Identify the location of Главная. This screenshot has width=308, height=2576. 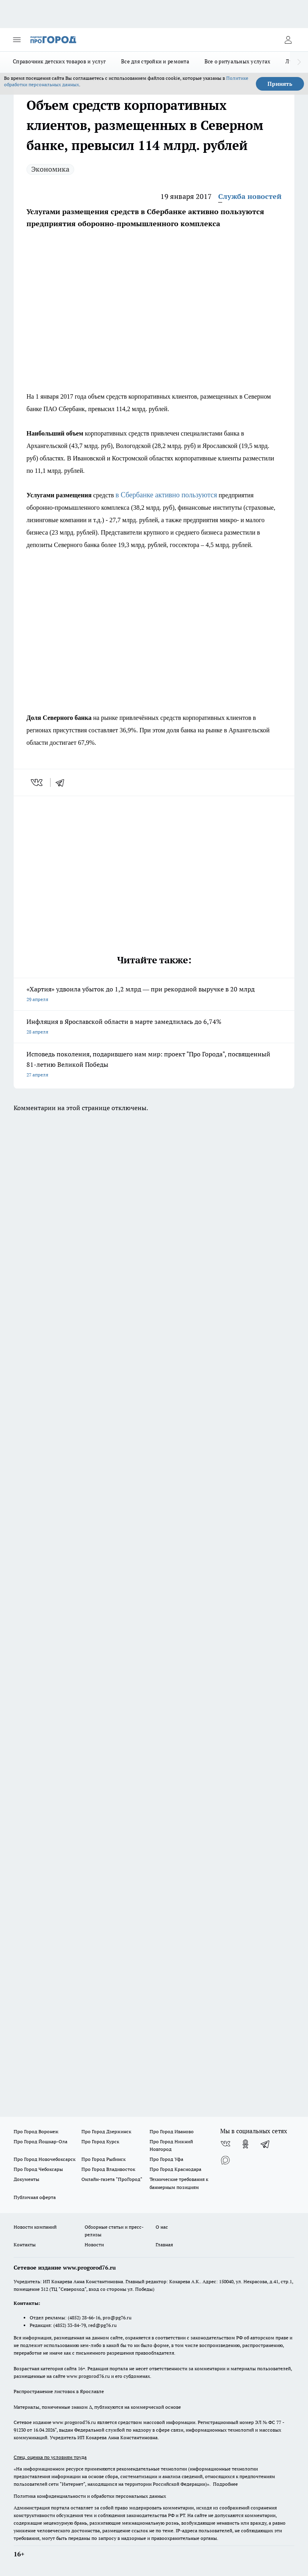
(164, 2245).